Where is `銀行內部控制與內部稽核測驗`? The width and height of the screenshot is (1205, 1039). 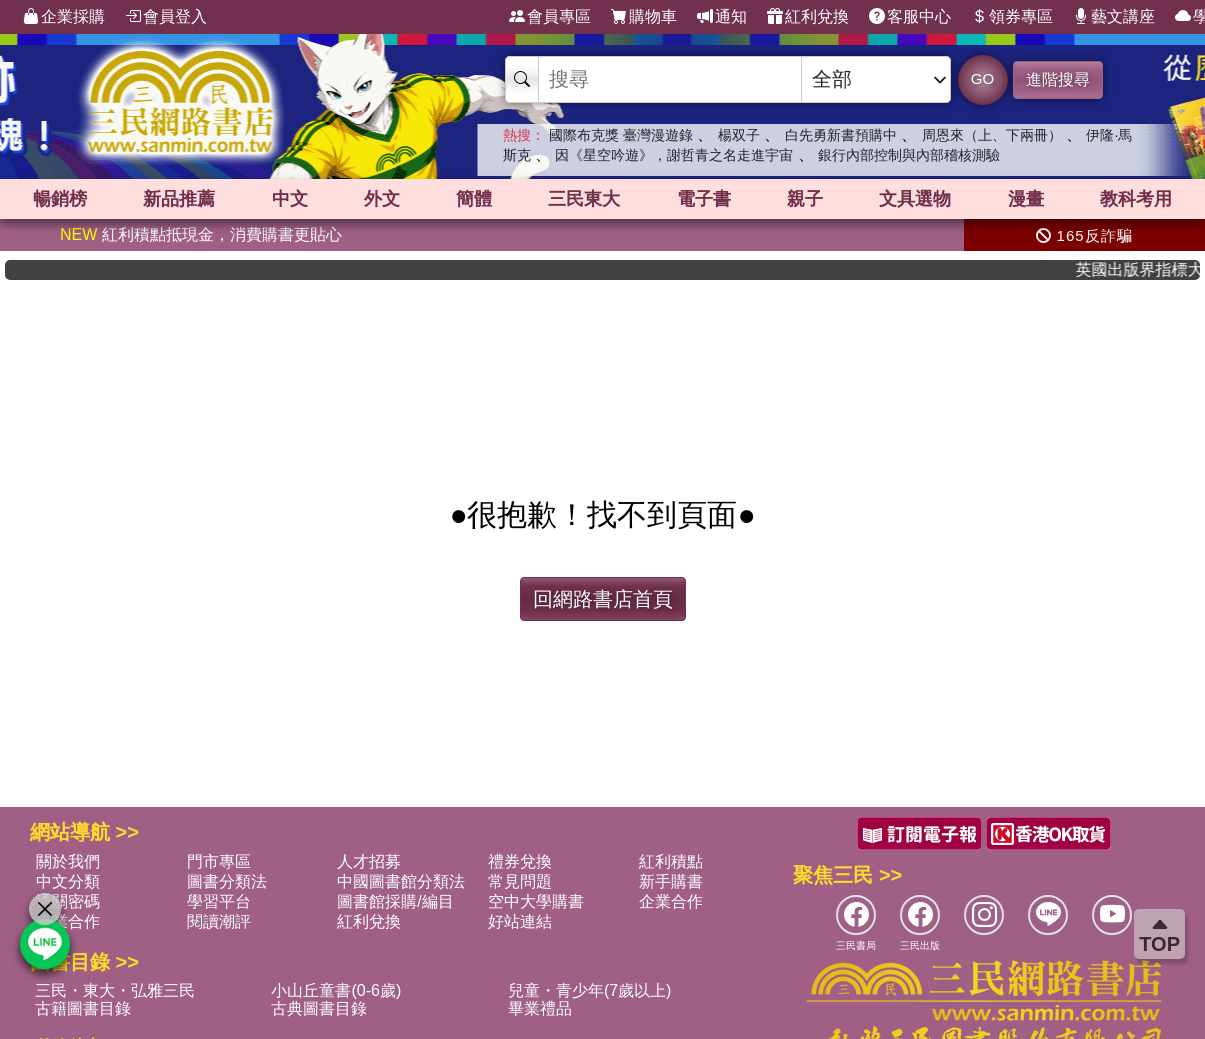 銀行內部控制與內部稽核測驗 is located at coordinates (909, 155).